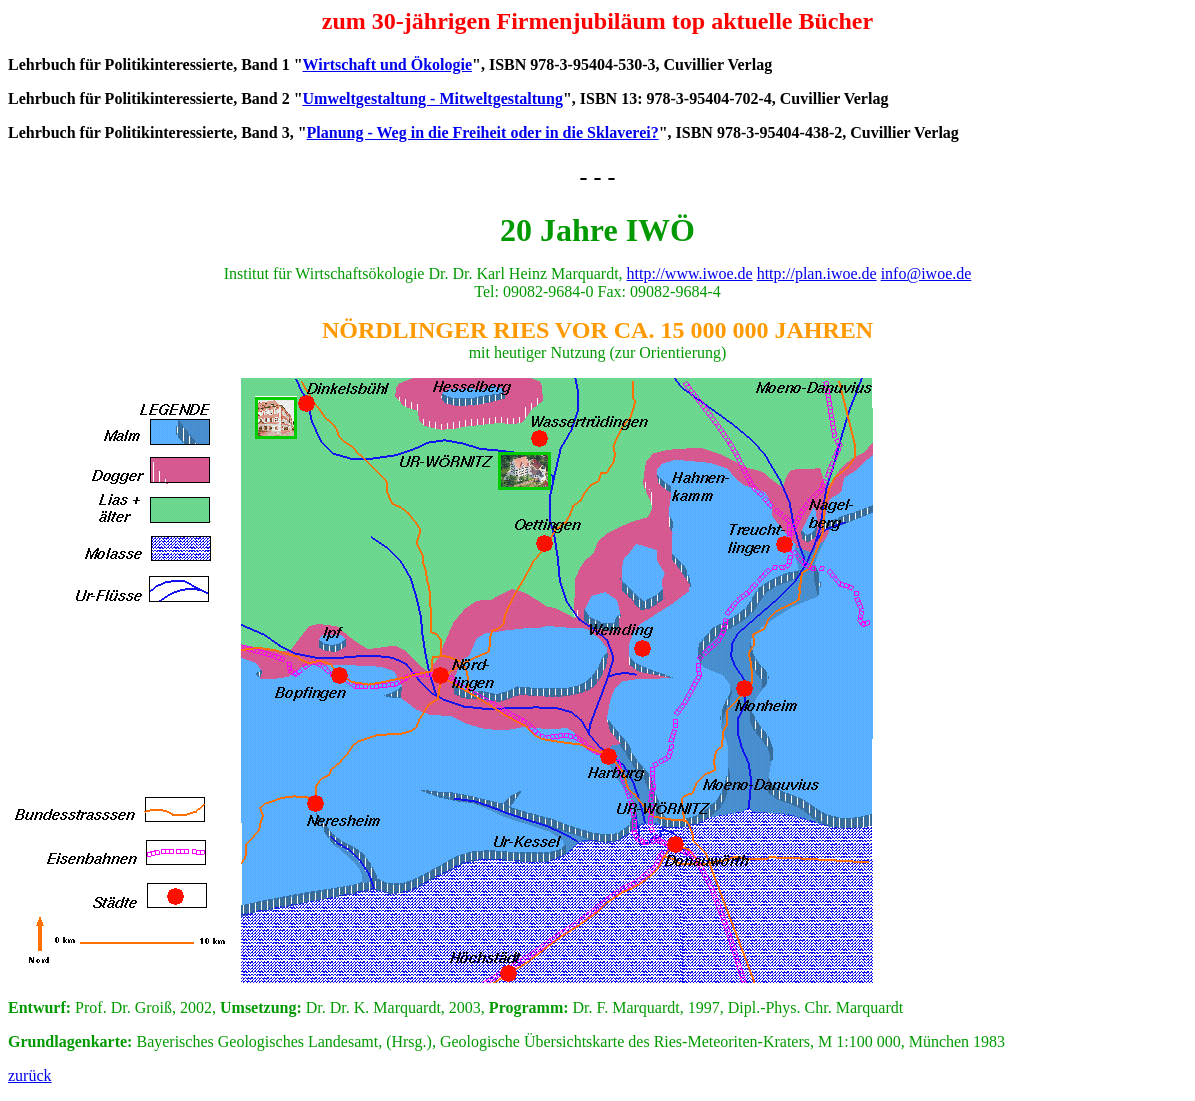 This screenshot has height=1101, width=1195. What do you see at coordinates (483, 132) in the screenshot?
I see `Planung - Weg in die Freiheit oder in die Sklaverei?` at bounding box center [483, 132].